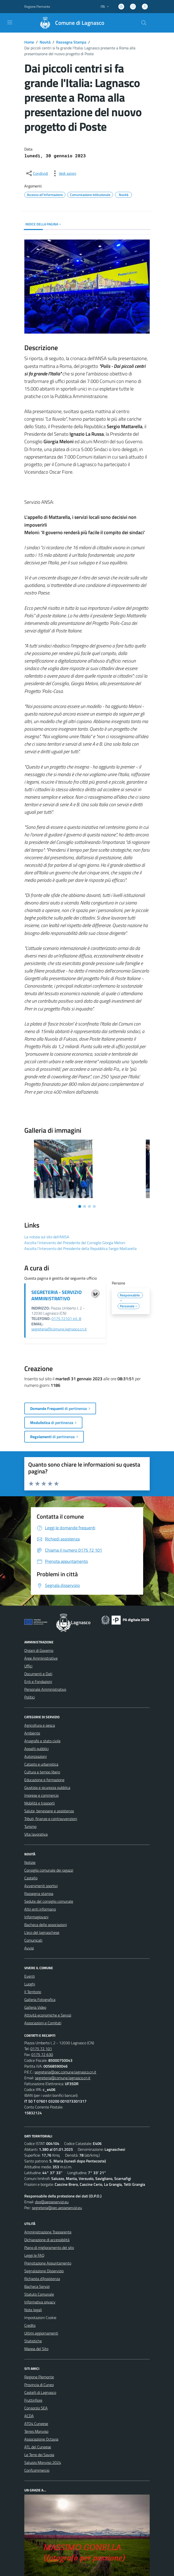 The image size is (174, 2576). I want to click on Bacheca delle associazioni, so click(45, 1925).